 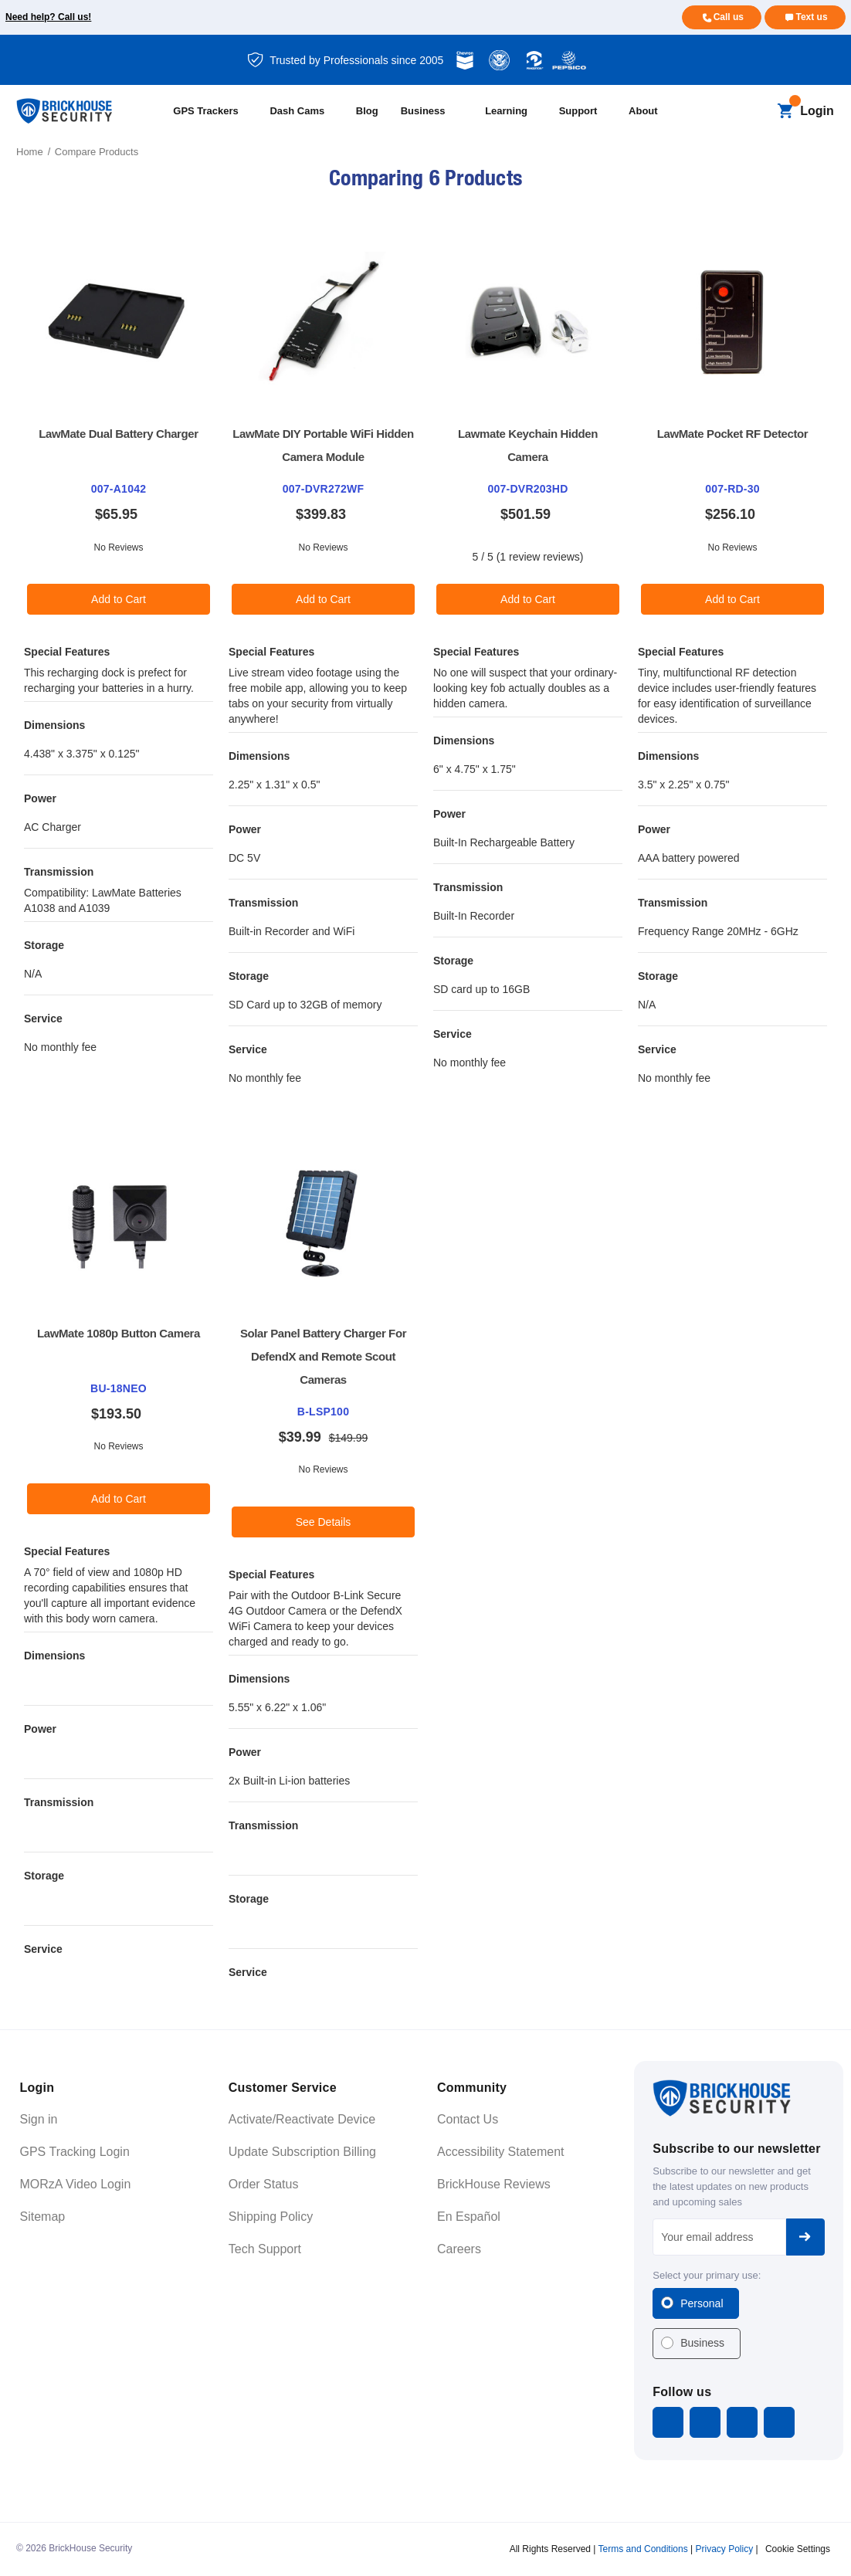 I want to click on Subscribe, so click(x=805, y=2237).